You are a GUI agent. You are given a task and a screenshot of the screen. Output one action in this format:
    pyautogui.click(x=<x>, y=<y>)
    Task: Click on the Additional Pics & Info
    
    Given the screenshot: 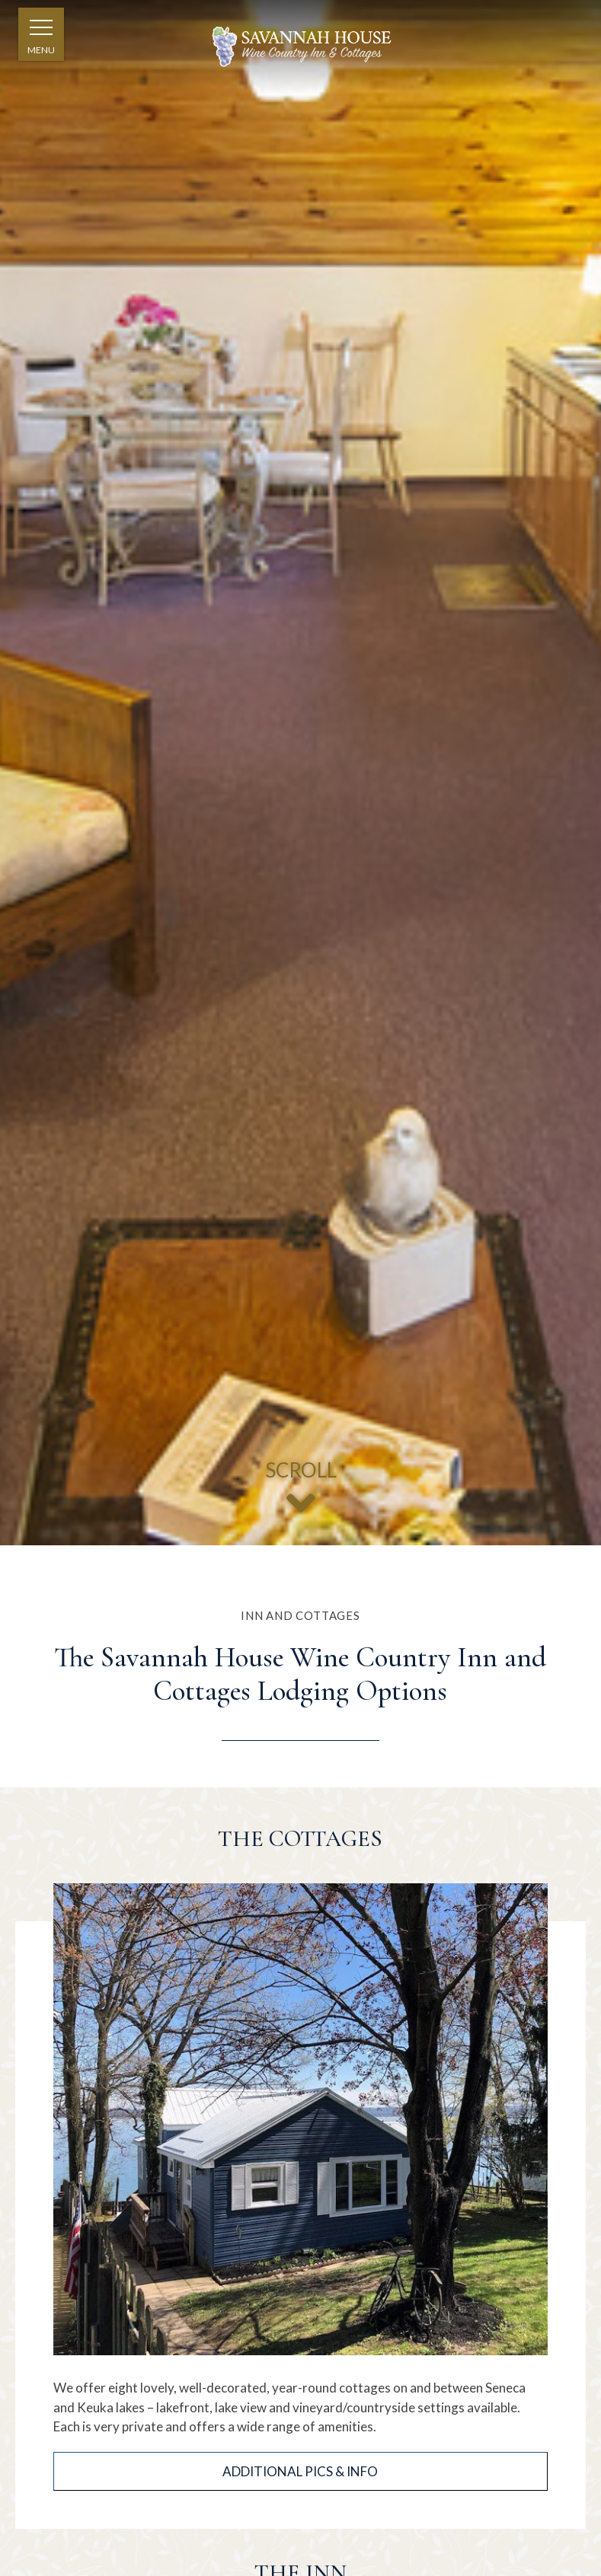 What is the action you would take?
    pyautogui.click(x=300, y=2471)
    